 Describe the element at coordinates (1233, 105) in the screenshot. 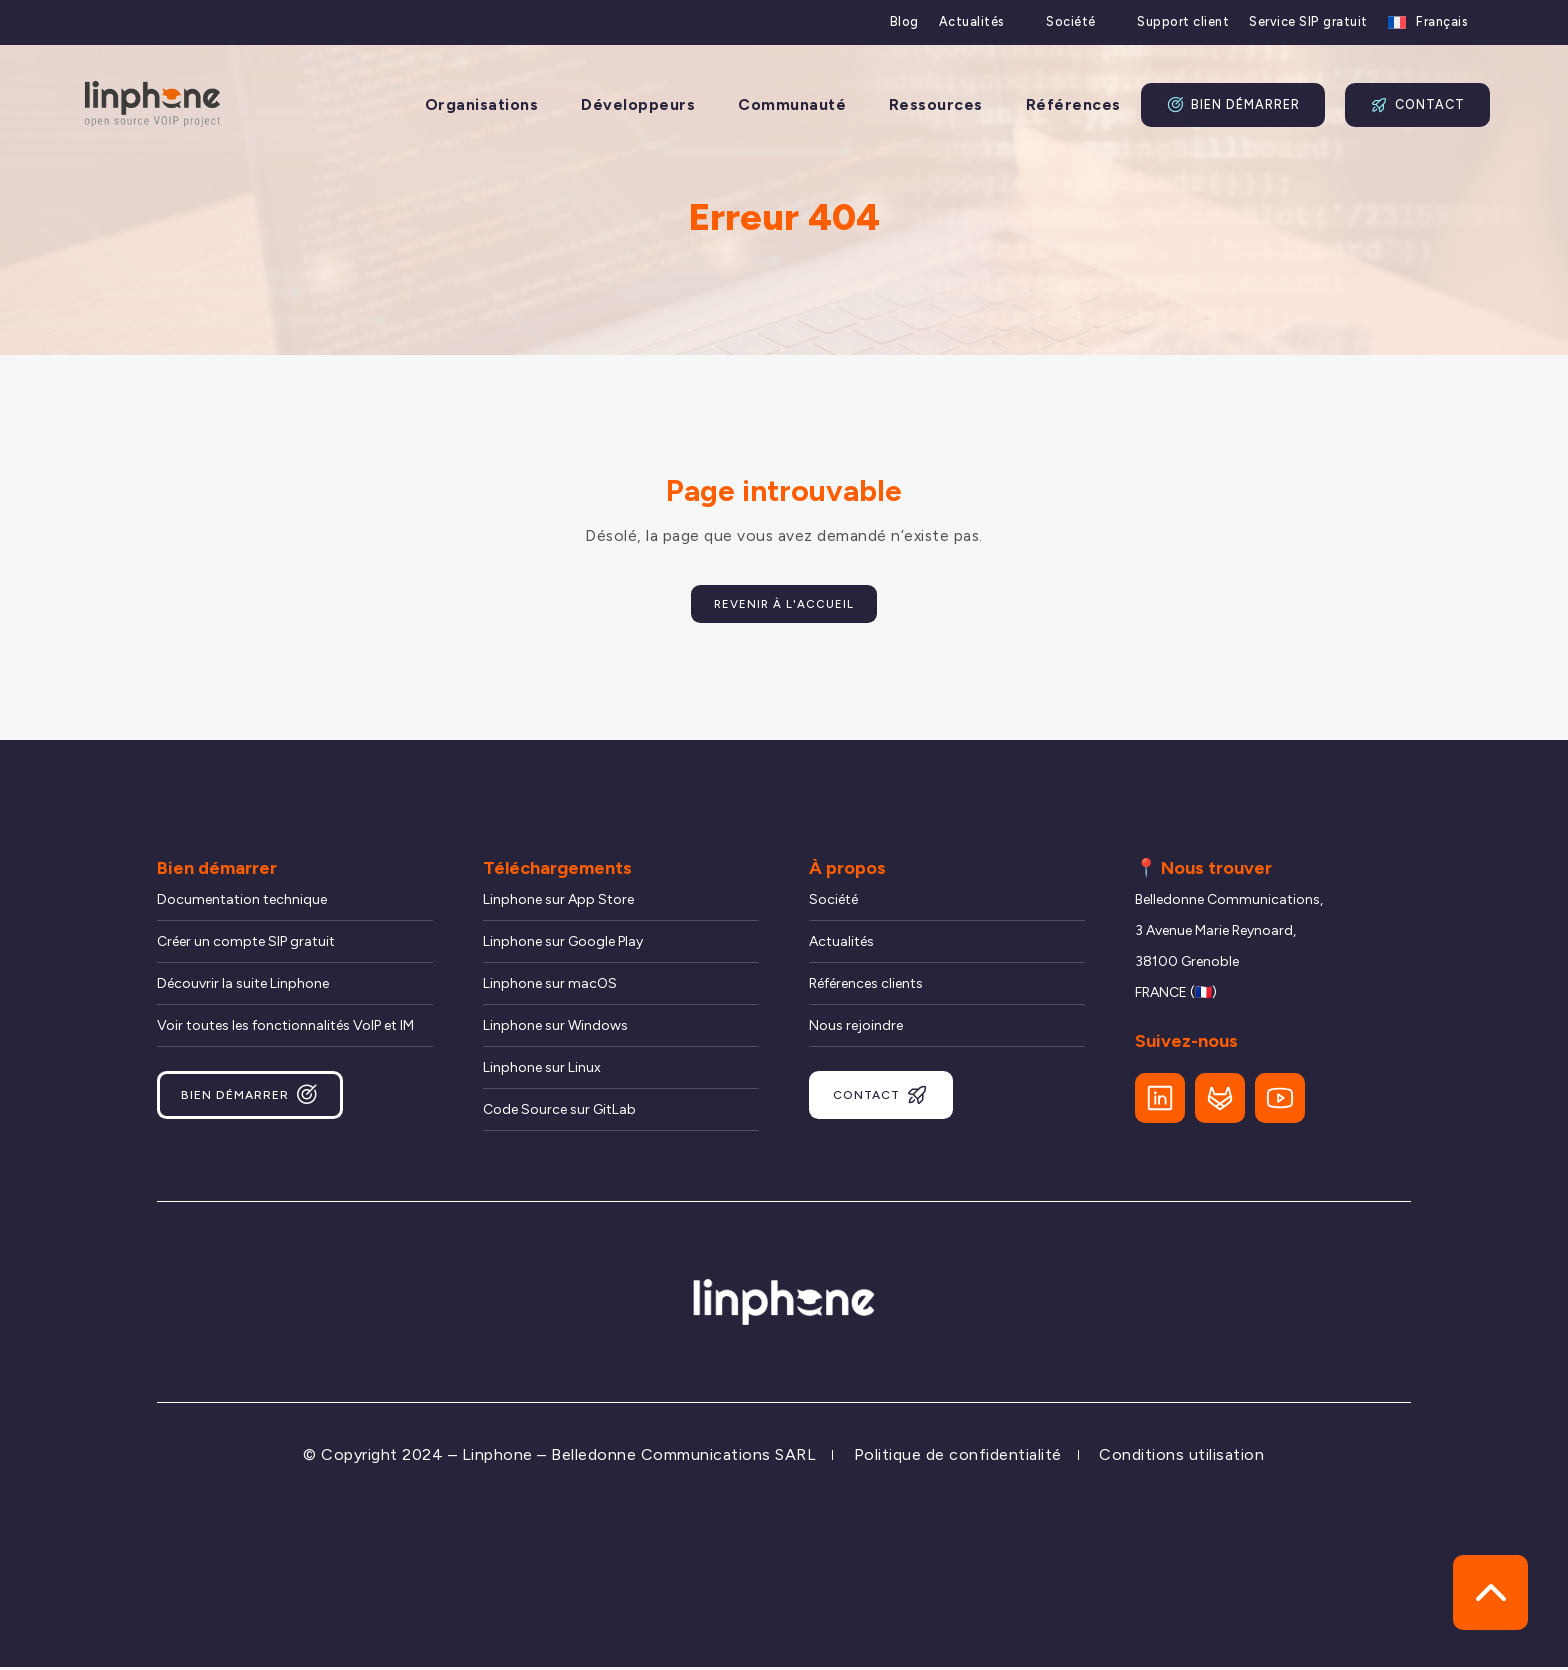

I see `Bien démarrer` at that location.